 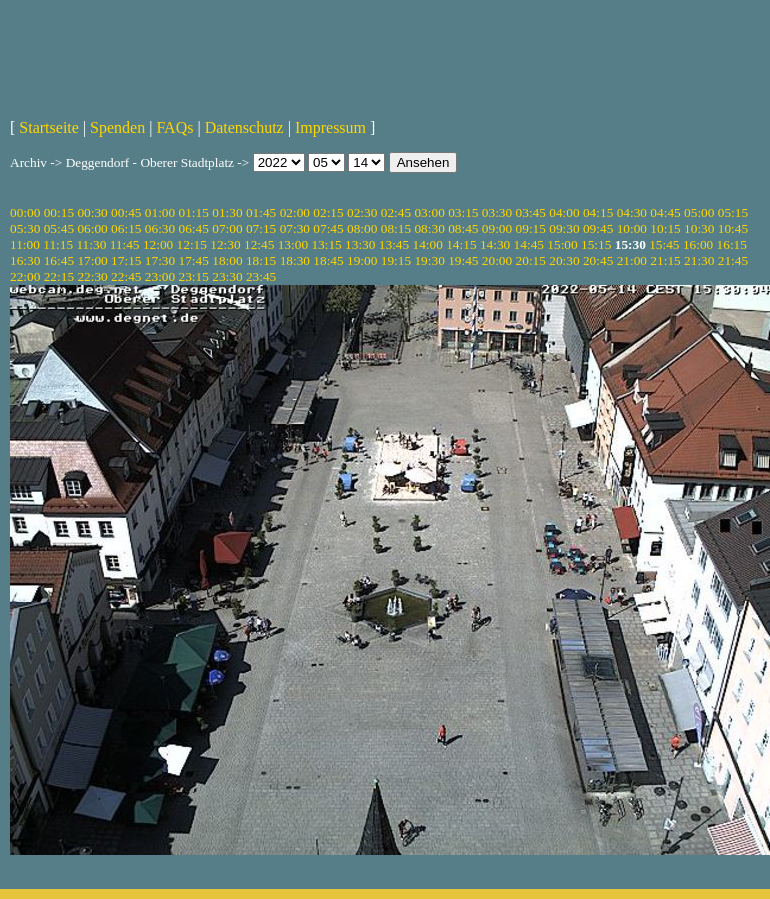 What do you see at coordinates (227, 212) in the screenshot?
I see `01:30` at bounding box center [227, 212].